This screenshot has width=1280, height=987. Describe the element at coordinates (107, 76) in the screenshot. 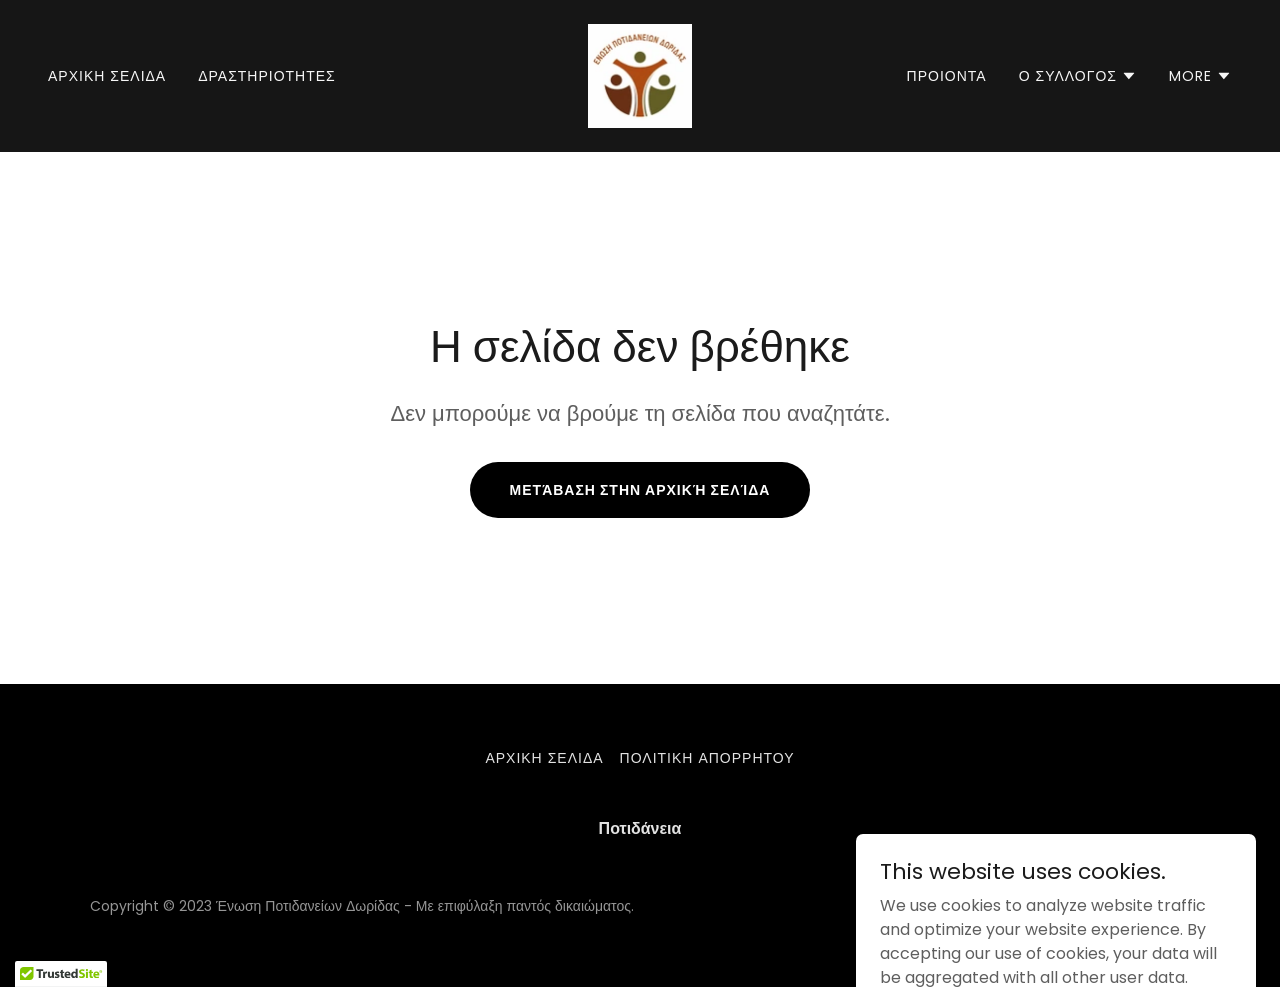

I see `Αρχικη σελιδα [link]` at that location.